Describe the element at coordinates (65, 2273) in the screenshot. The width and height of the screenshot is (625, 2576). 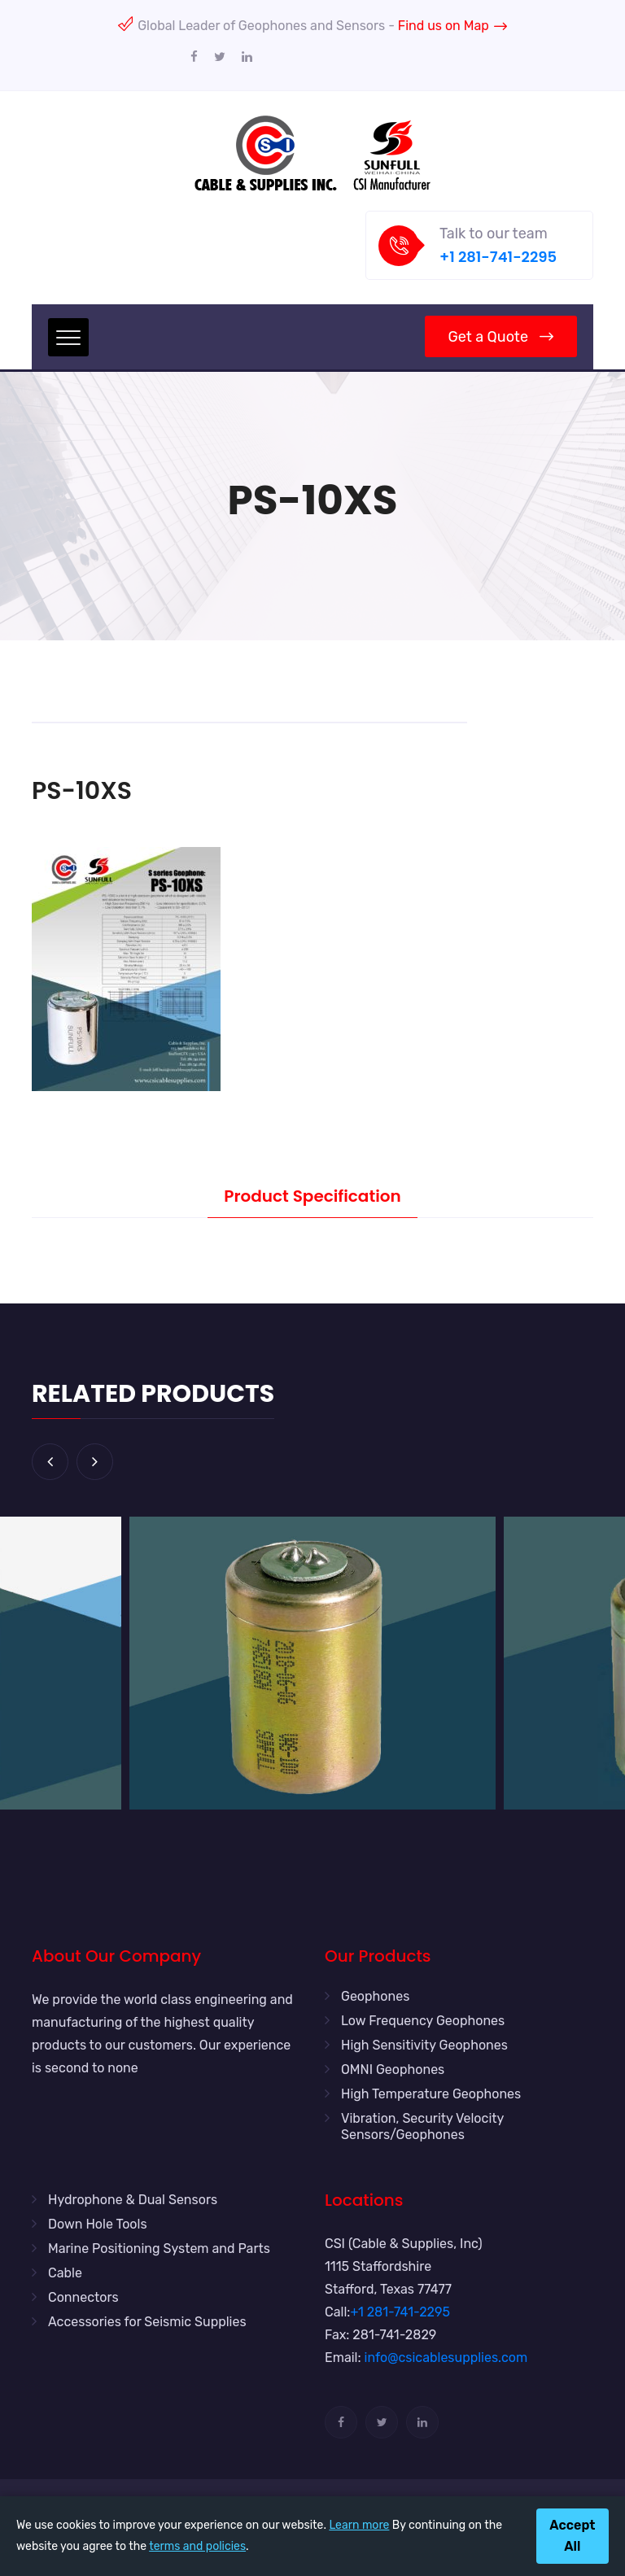
I see `Cable` at that location.